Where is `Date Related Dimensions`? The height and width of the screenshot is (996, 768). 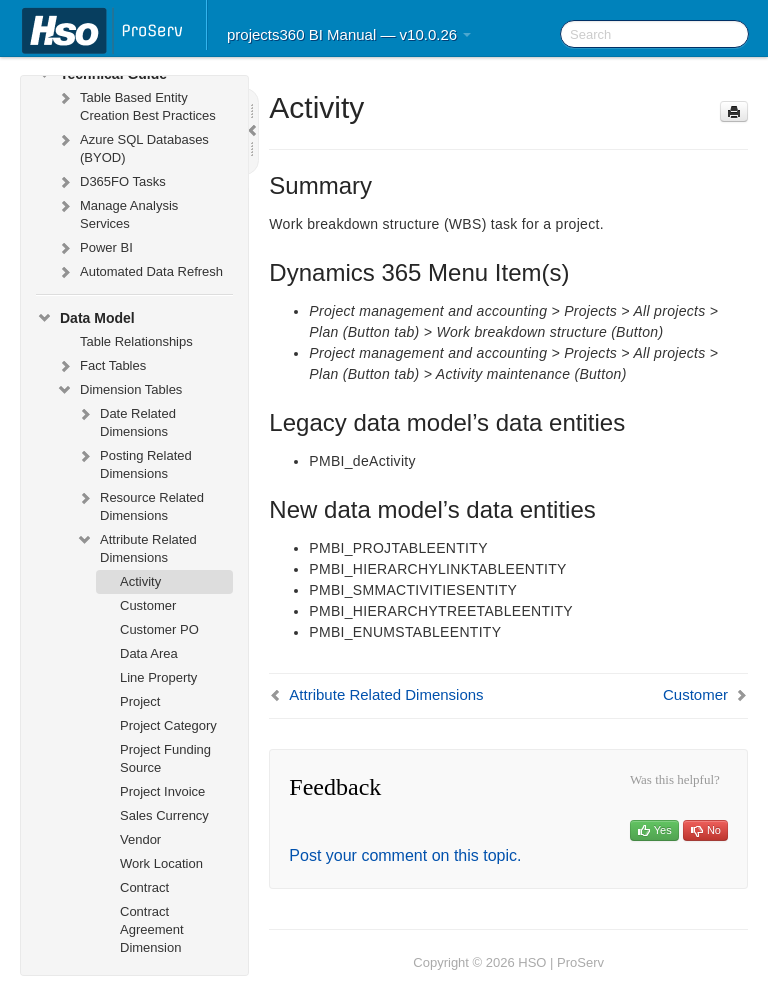 Date Related Dimensions is located at coordinates (126, 420).